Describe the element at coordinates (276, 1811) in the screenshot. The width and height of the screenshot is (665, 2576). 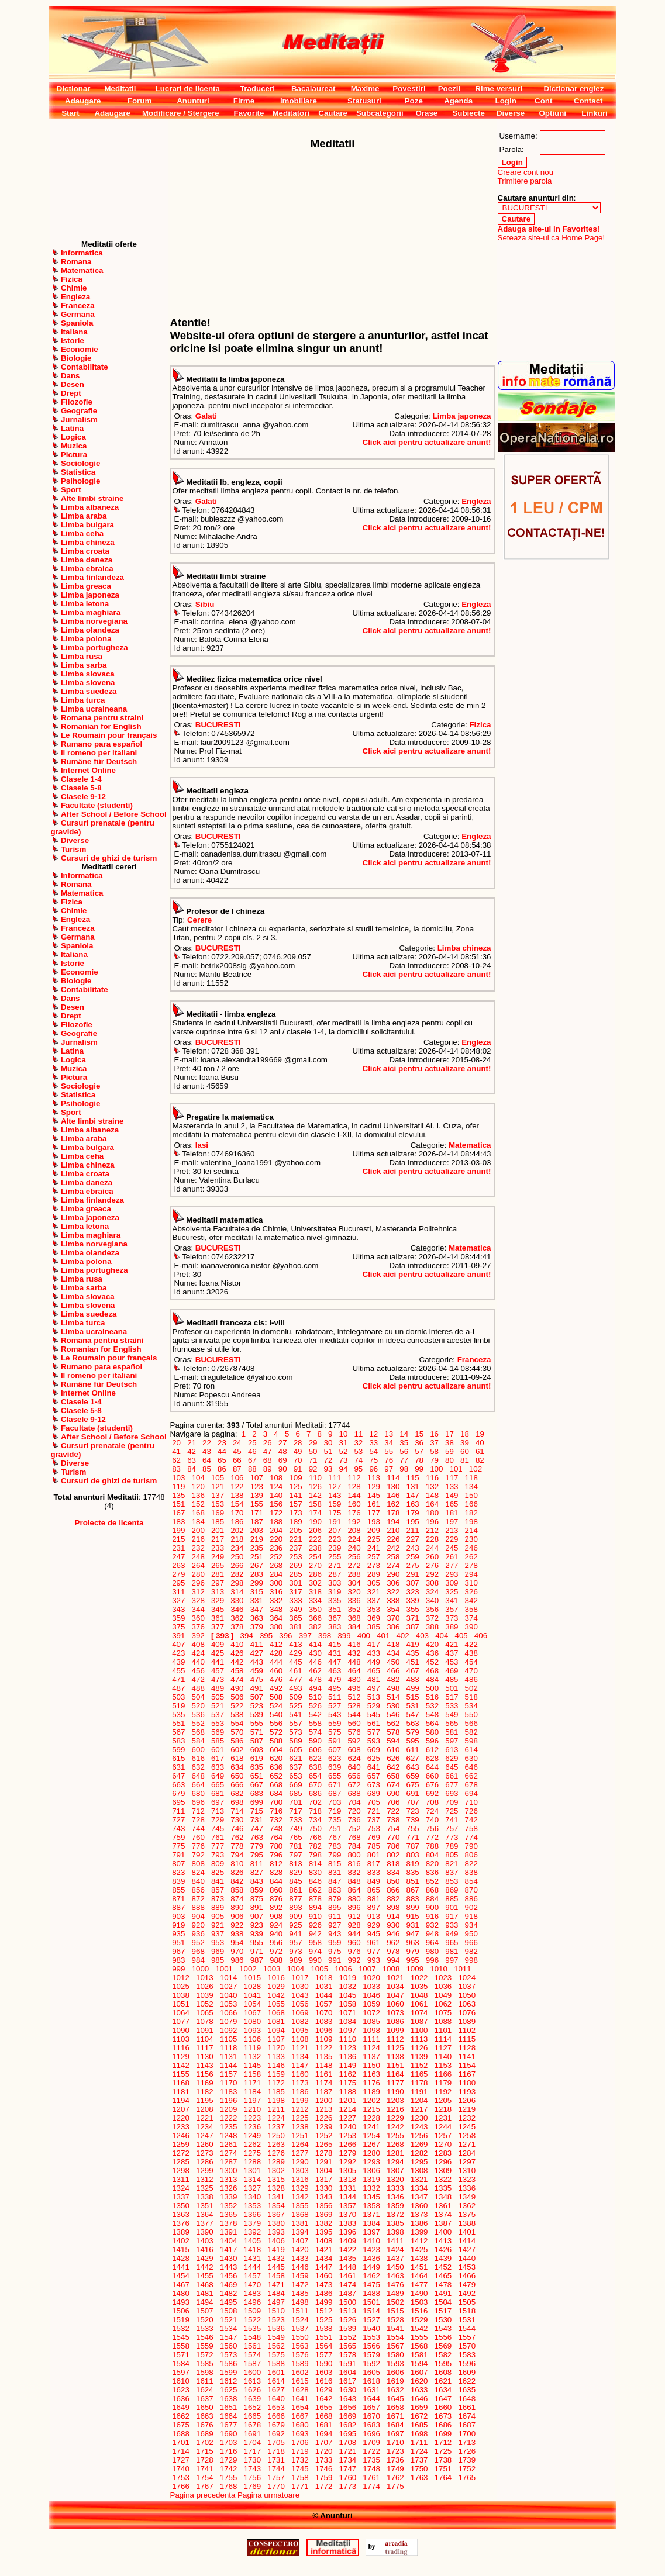
I see `716` at that location.